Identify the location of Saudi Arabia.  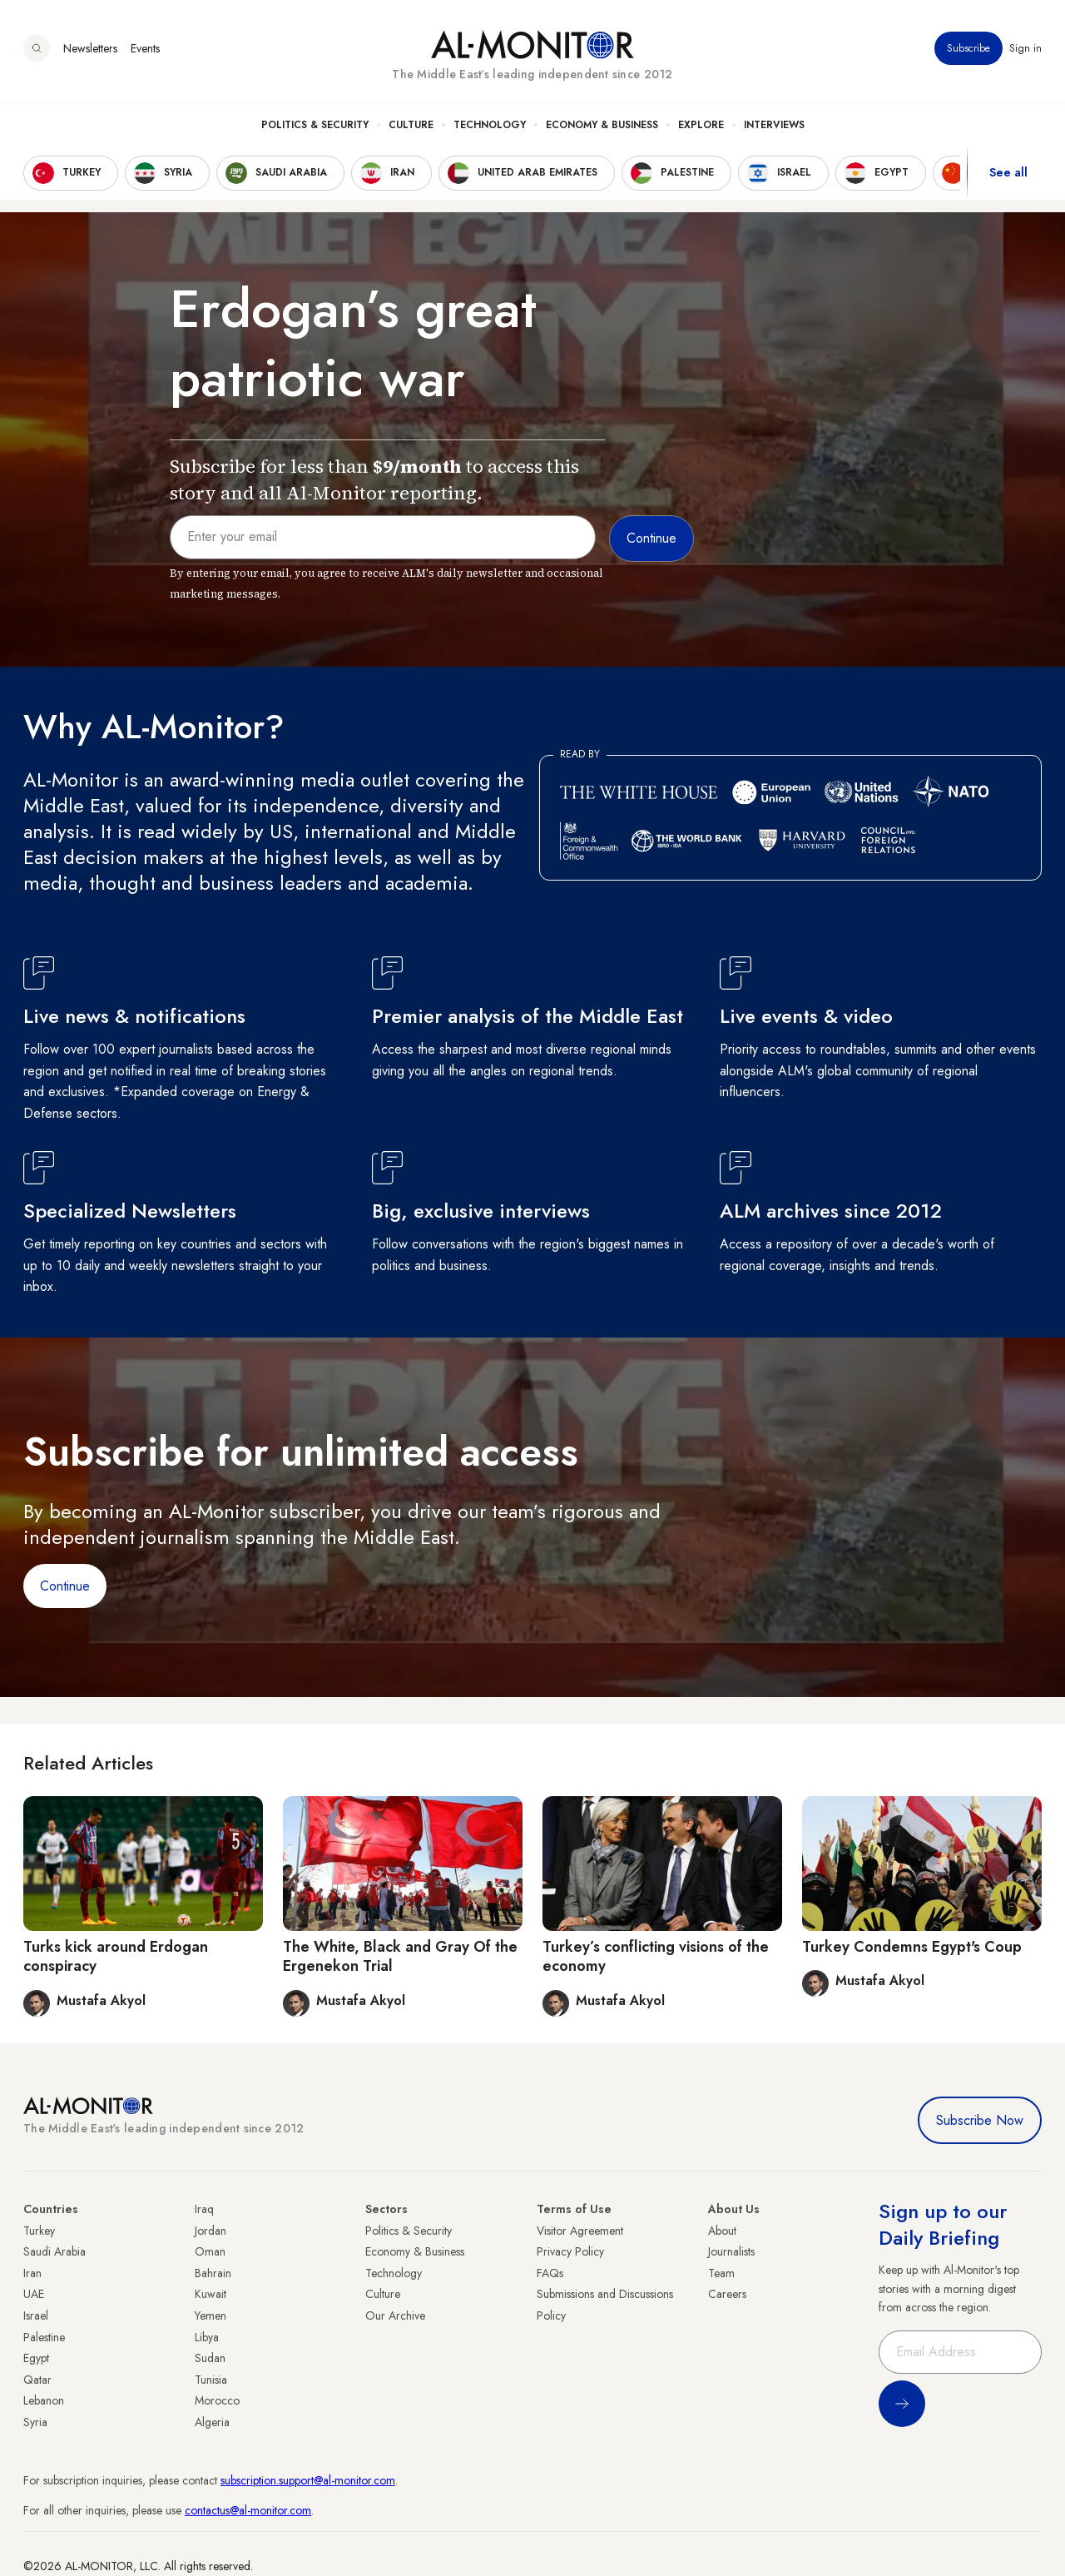
(54, 2251).